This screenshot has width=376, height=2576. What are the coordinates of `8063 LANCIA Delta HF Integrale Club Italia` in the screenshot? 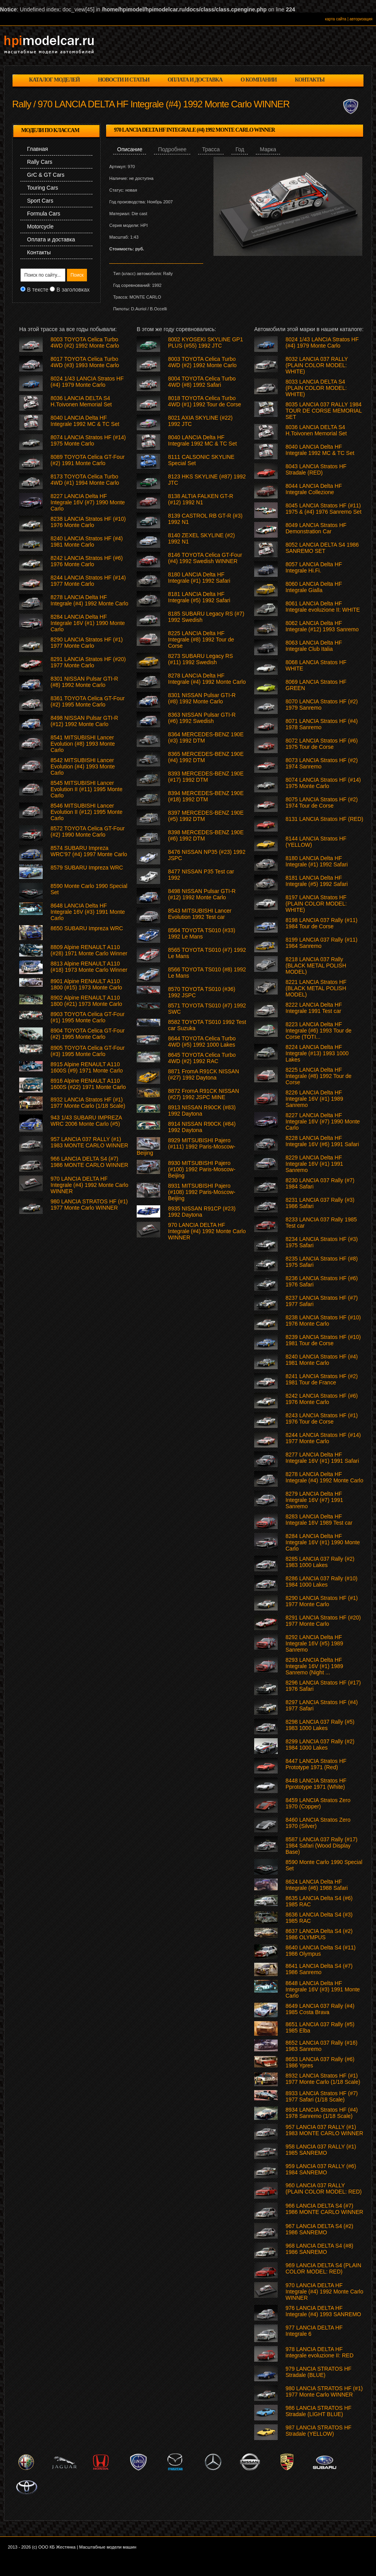 It's located at (314, 645).